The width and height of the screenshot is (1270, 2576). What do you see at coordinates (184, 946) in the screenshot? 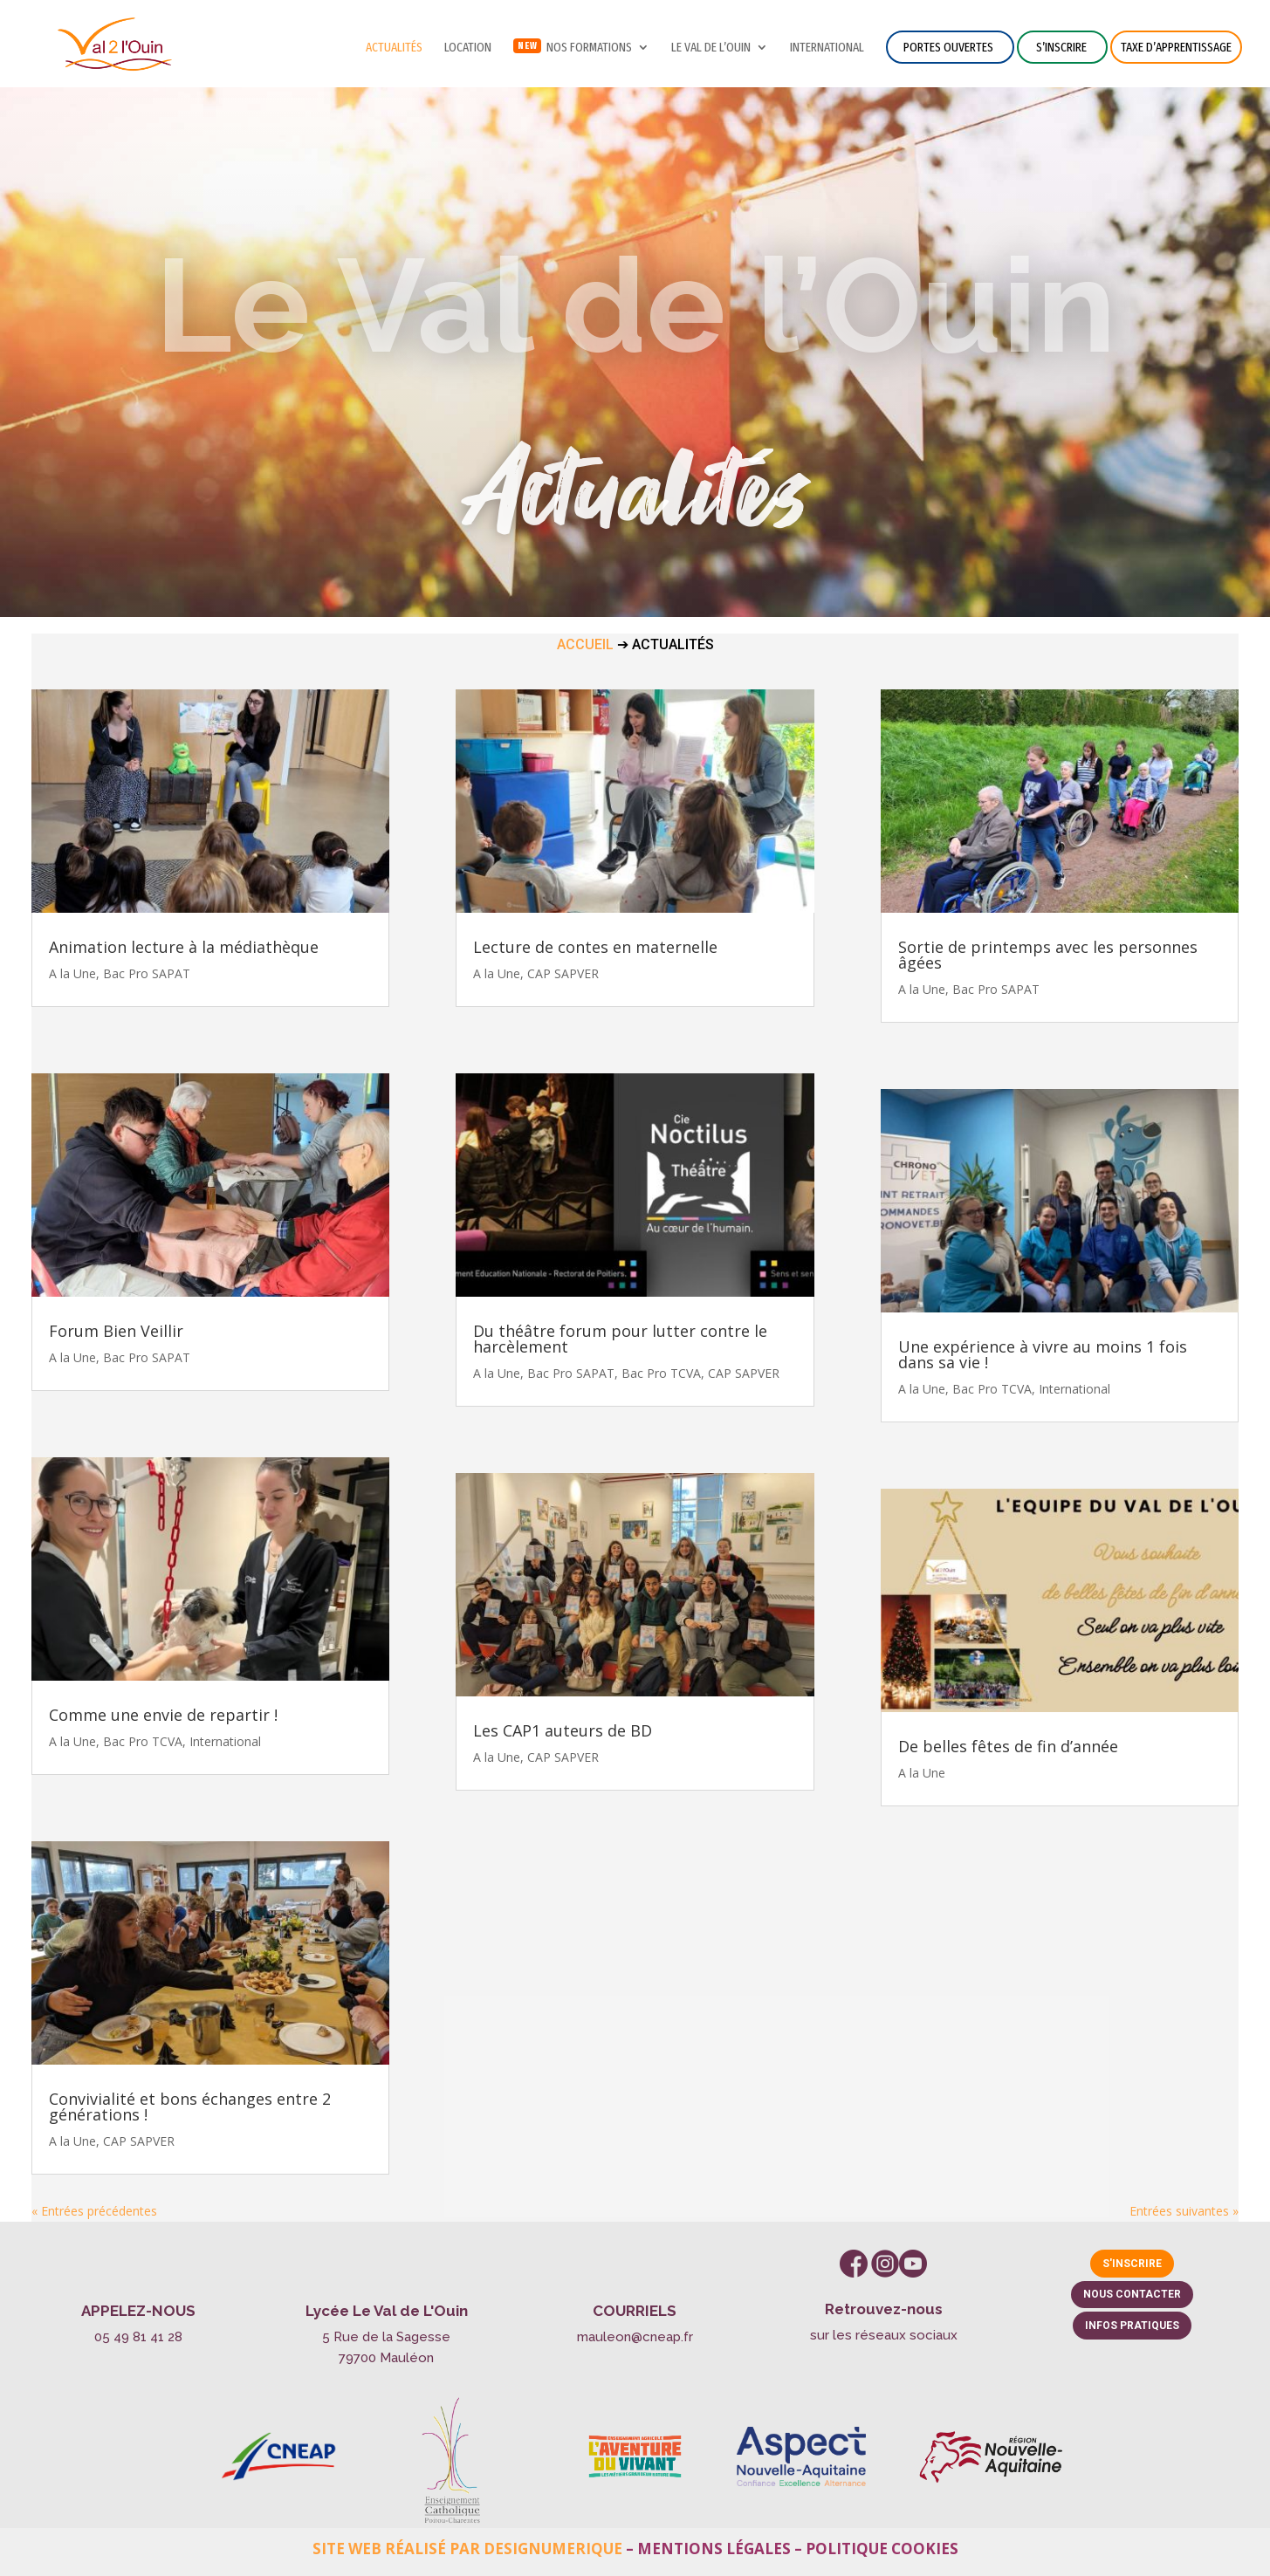
I see `Animation lecture à la médiathèque` at bounding box center [184, 946].